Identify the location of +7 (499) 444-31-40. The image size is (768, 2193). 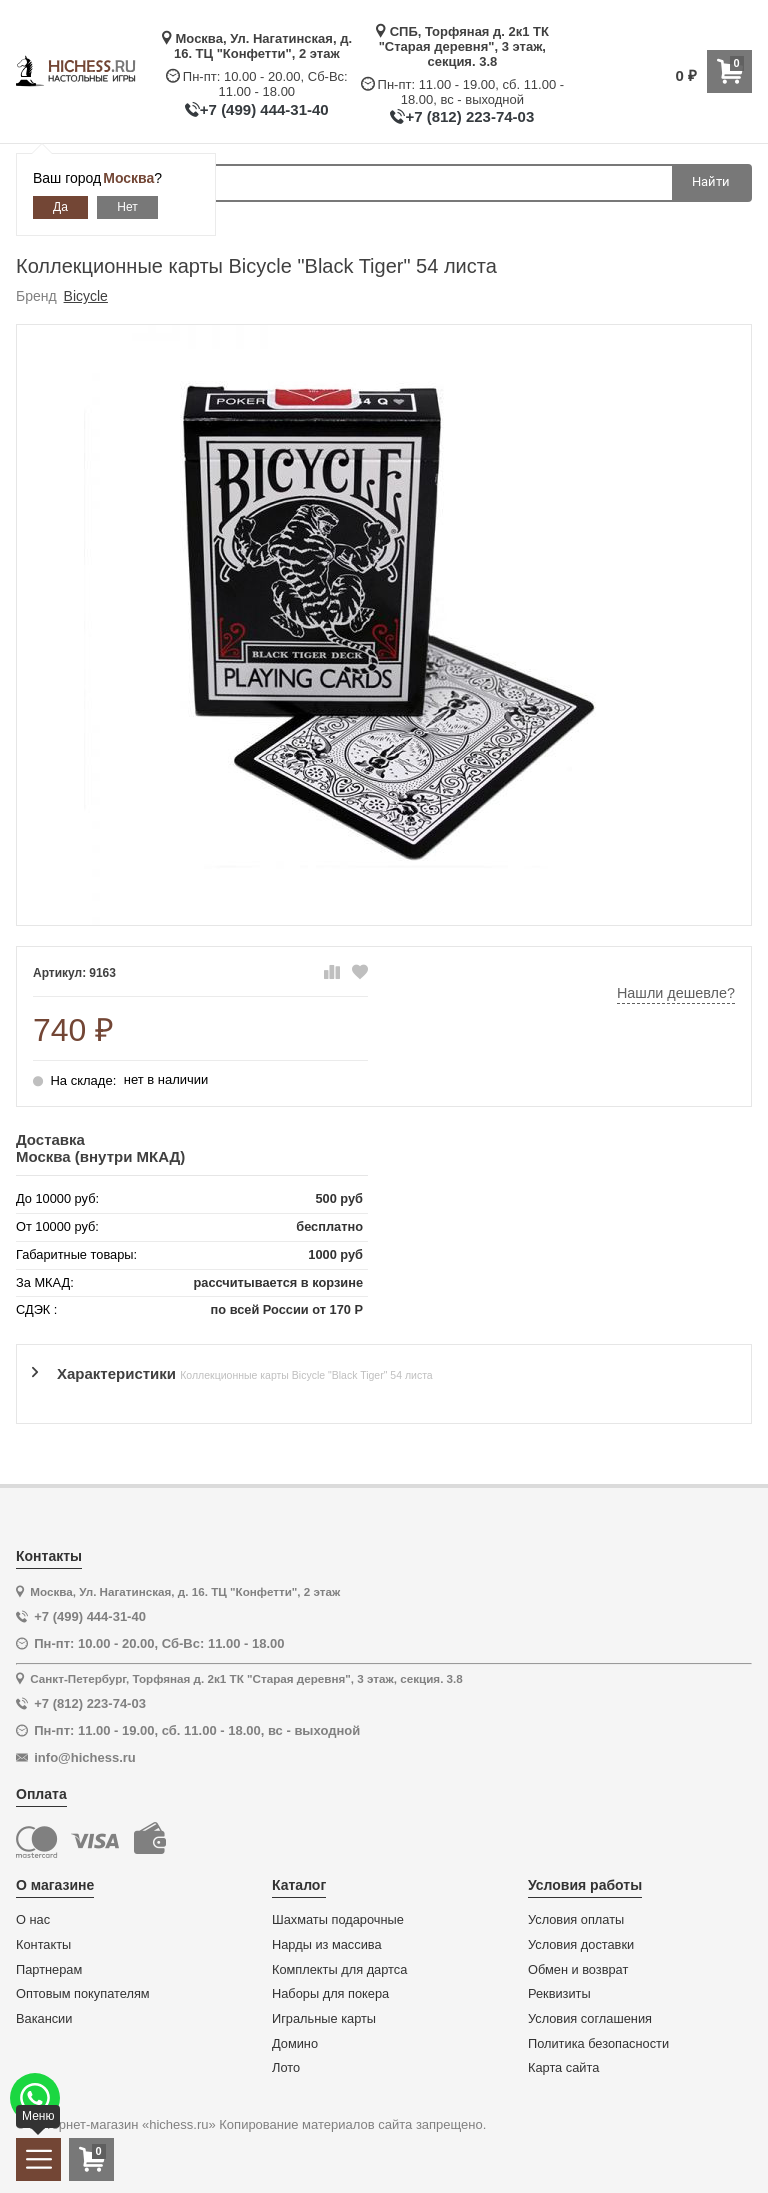
(264, 109).